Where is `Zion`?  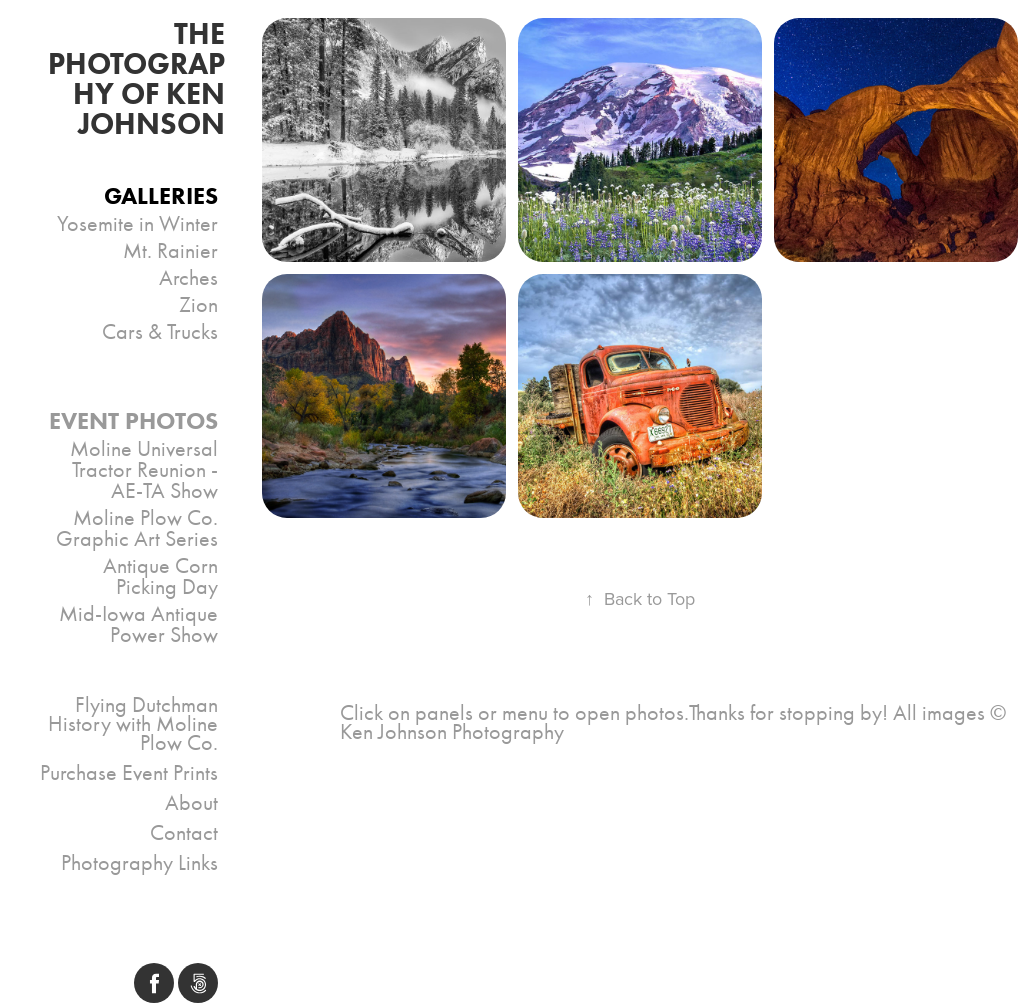
Zion is located at coordinates (198, 305).